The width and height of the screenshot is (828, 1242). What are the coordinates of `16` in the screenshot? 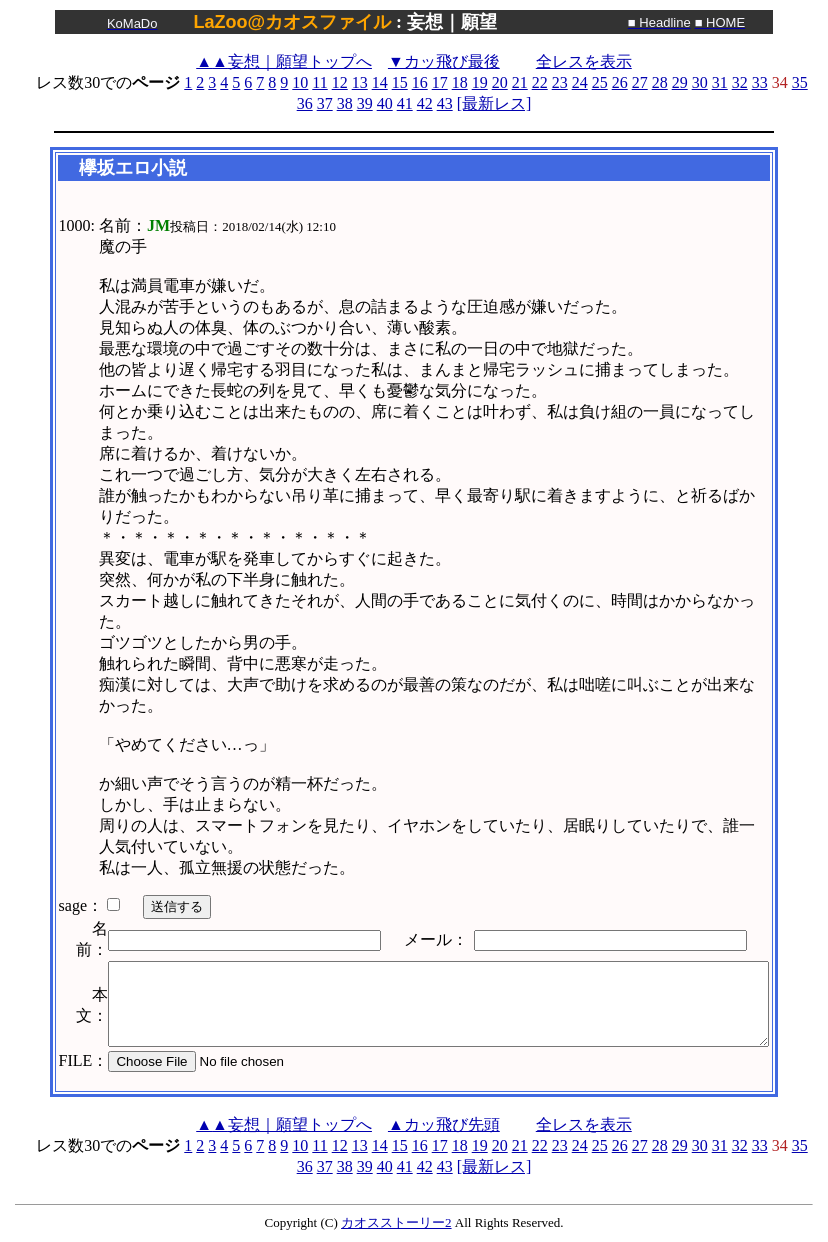 It's located at (420, 82).